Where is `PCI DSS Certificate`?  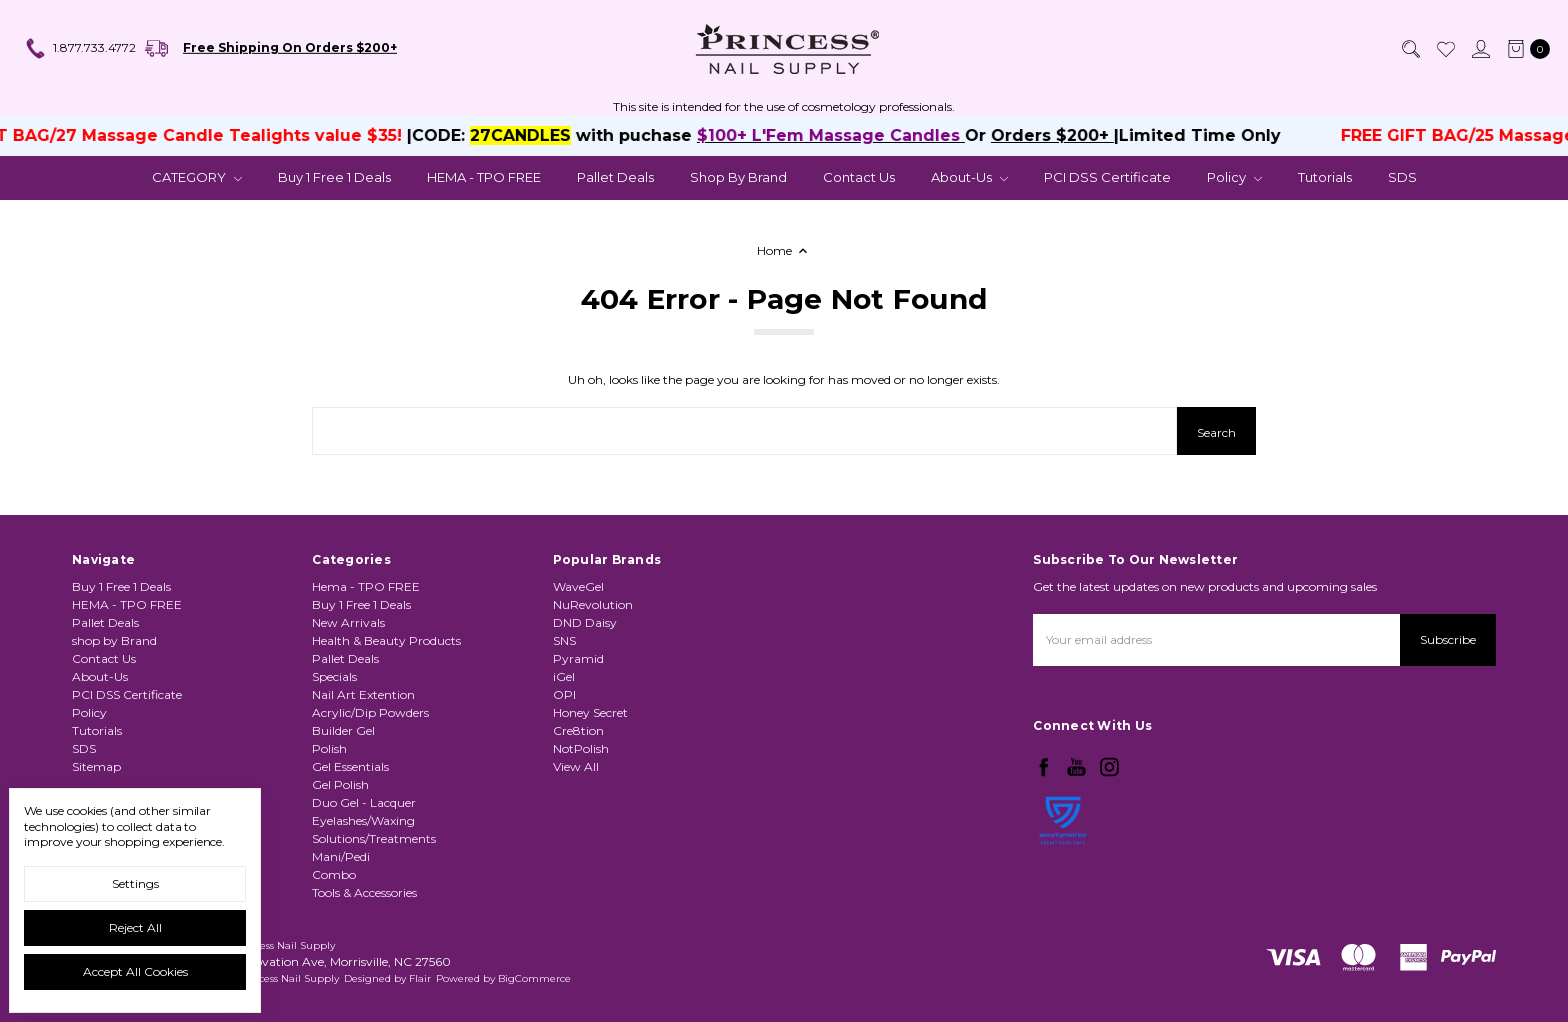 PCI DSS Certificate is located at coordinates (1107, 177).